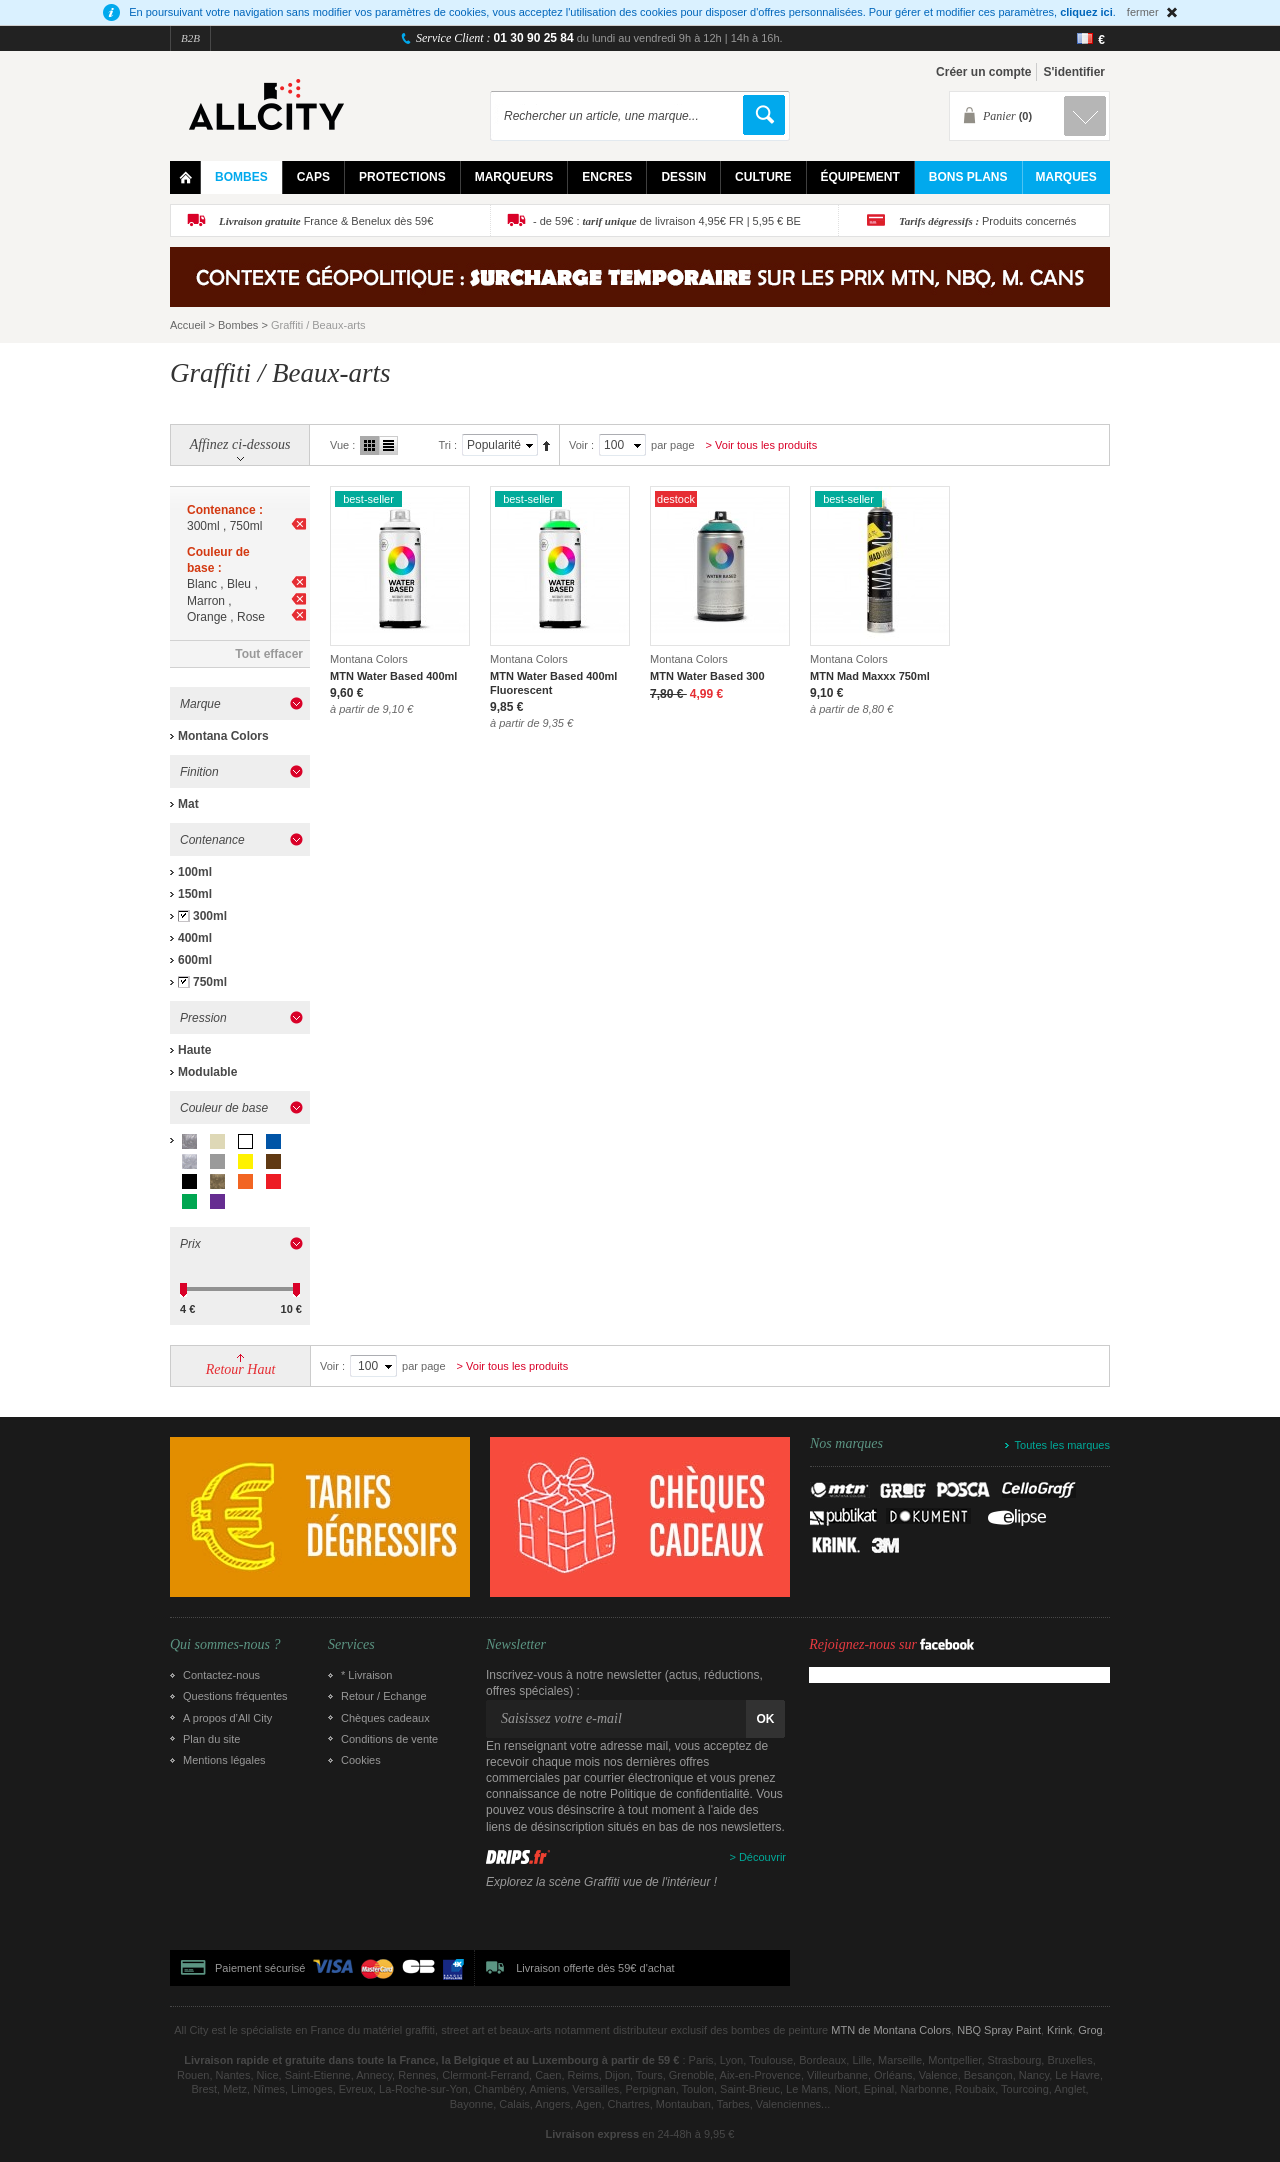  I want to click on Haute, so click(194, 1050).